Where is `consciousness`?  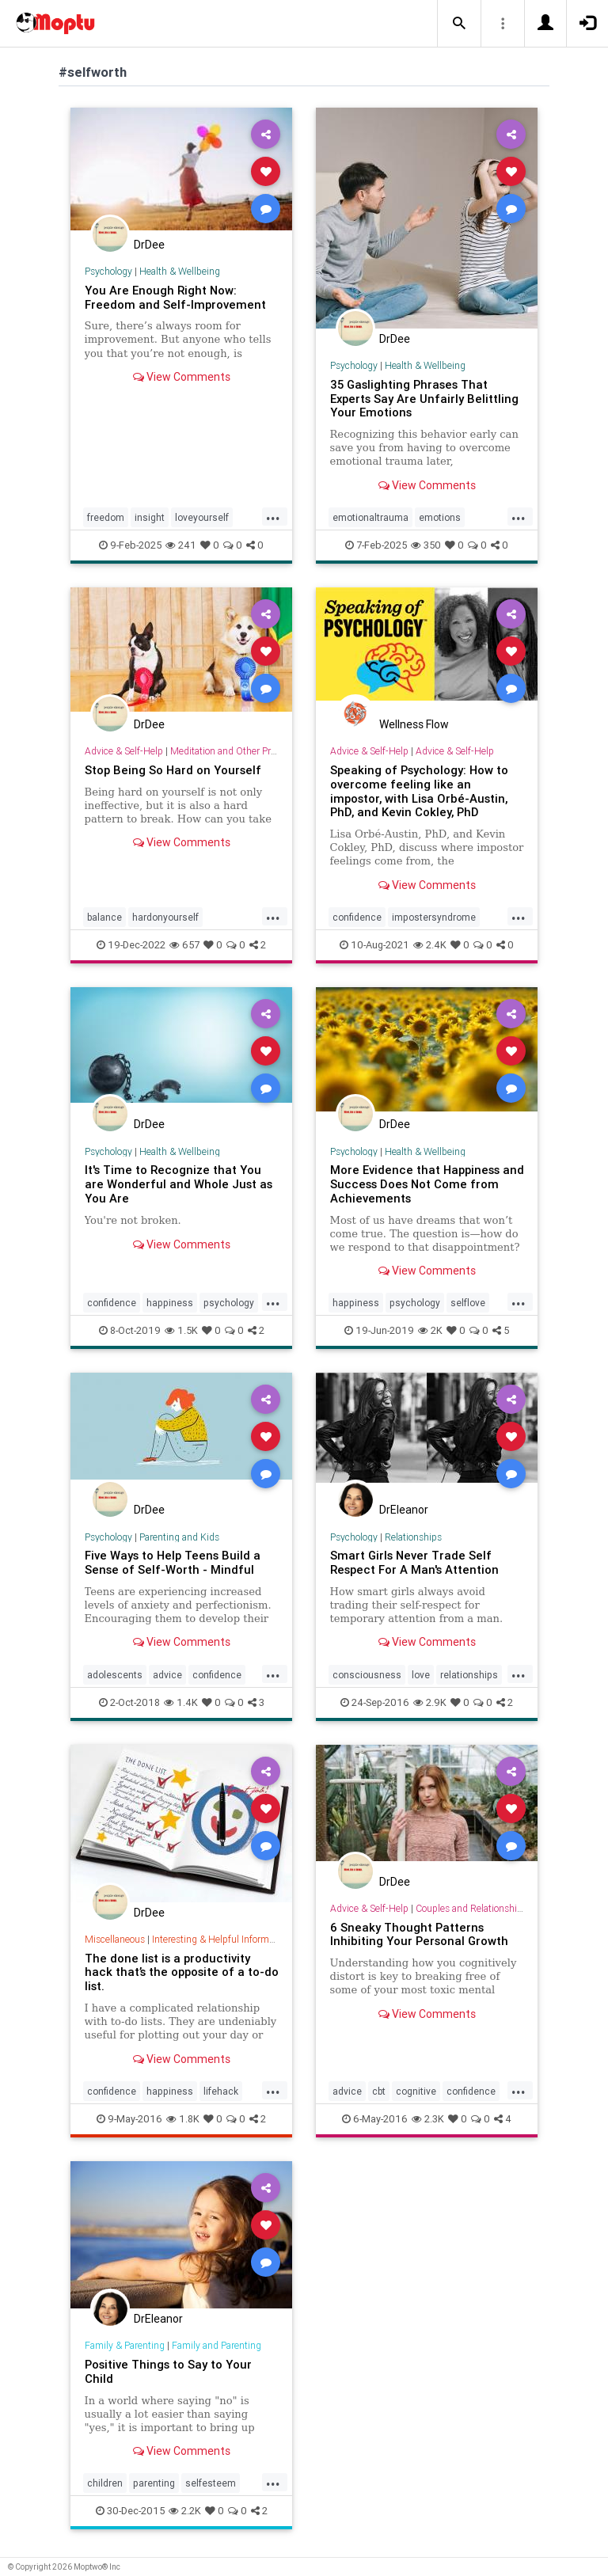
consciousness is located at coordinates (366, 1675).